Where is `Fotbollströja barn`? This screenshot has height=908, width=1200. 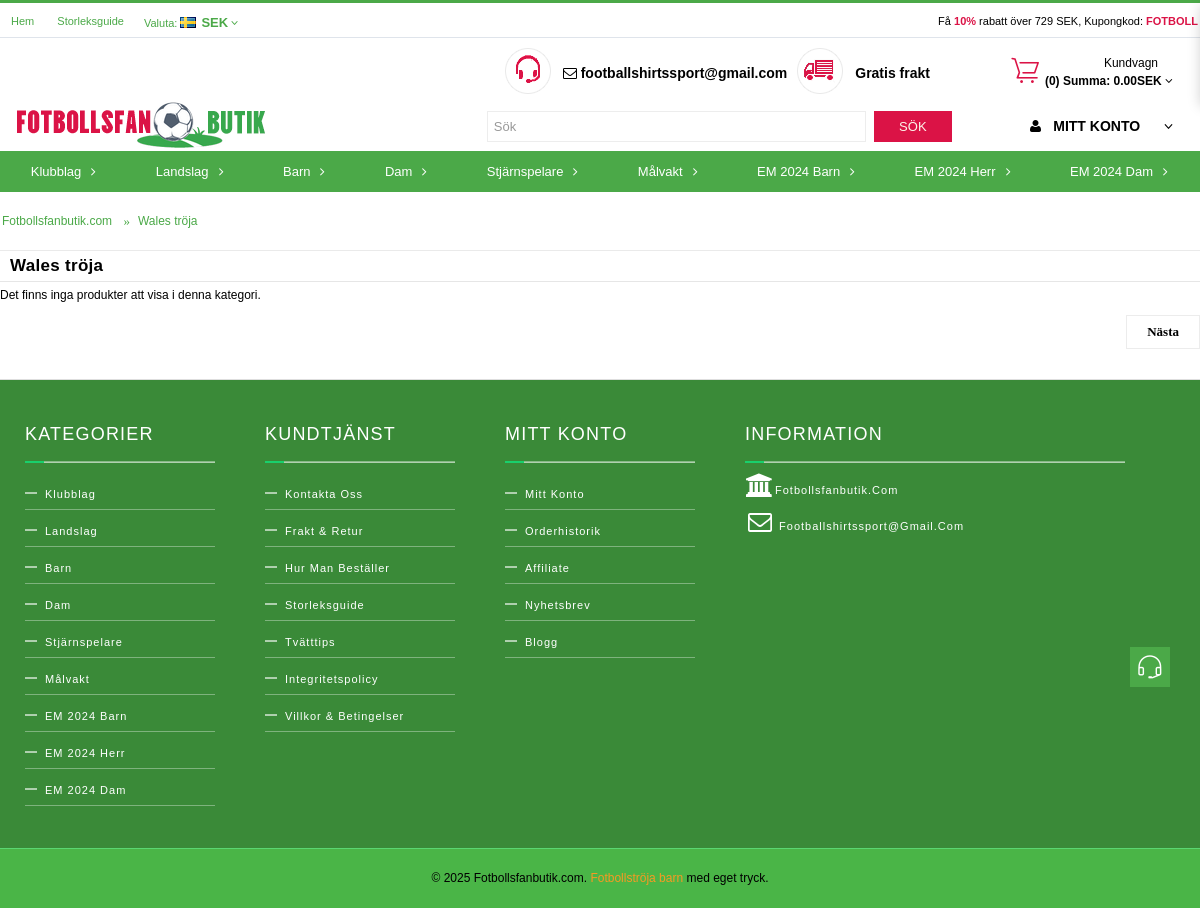 Fotbollströja barn is located at coordinates (636, 878).